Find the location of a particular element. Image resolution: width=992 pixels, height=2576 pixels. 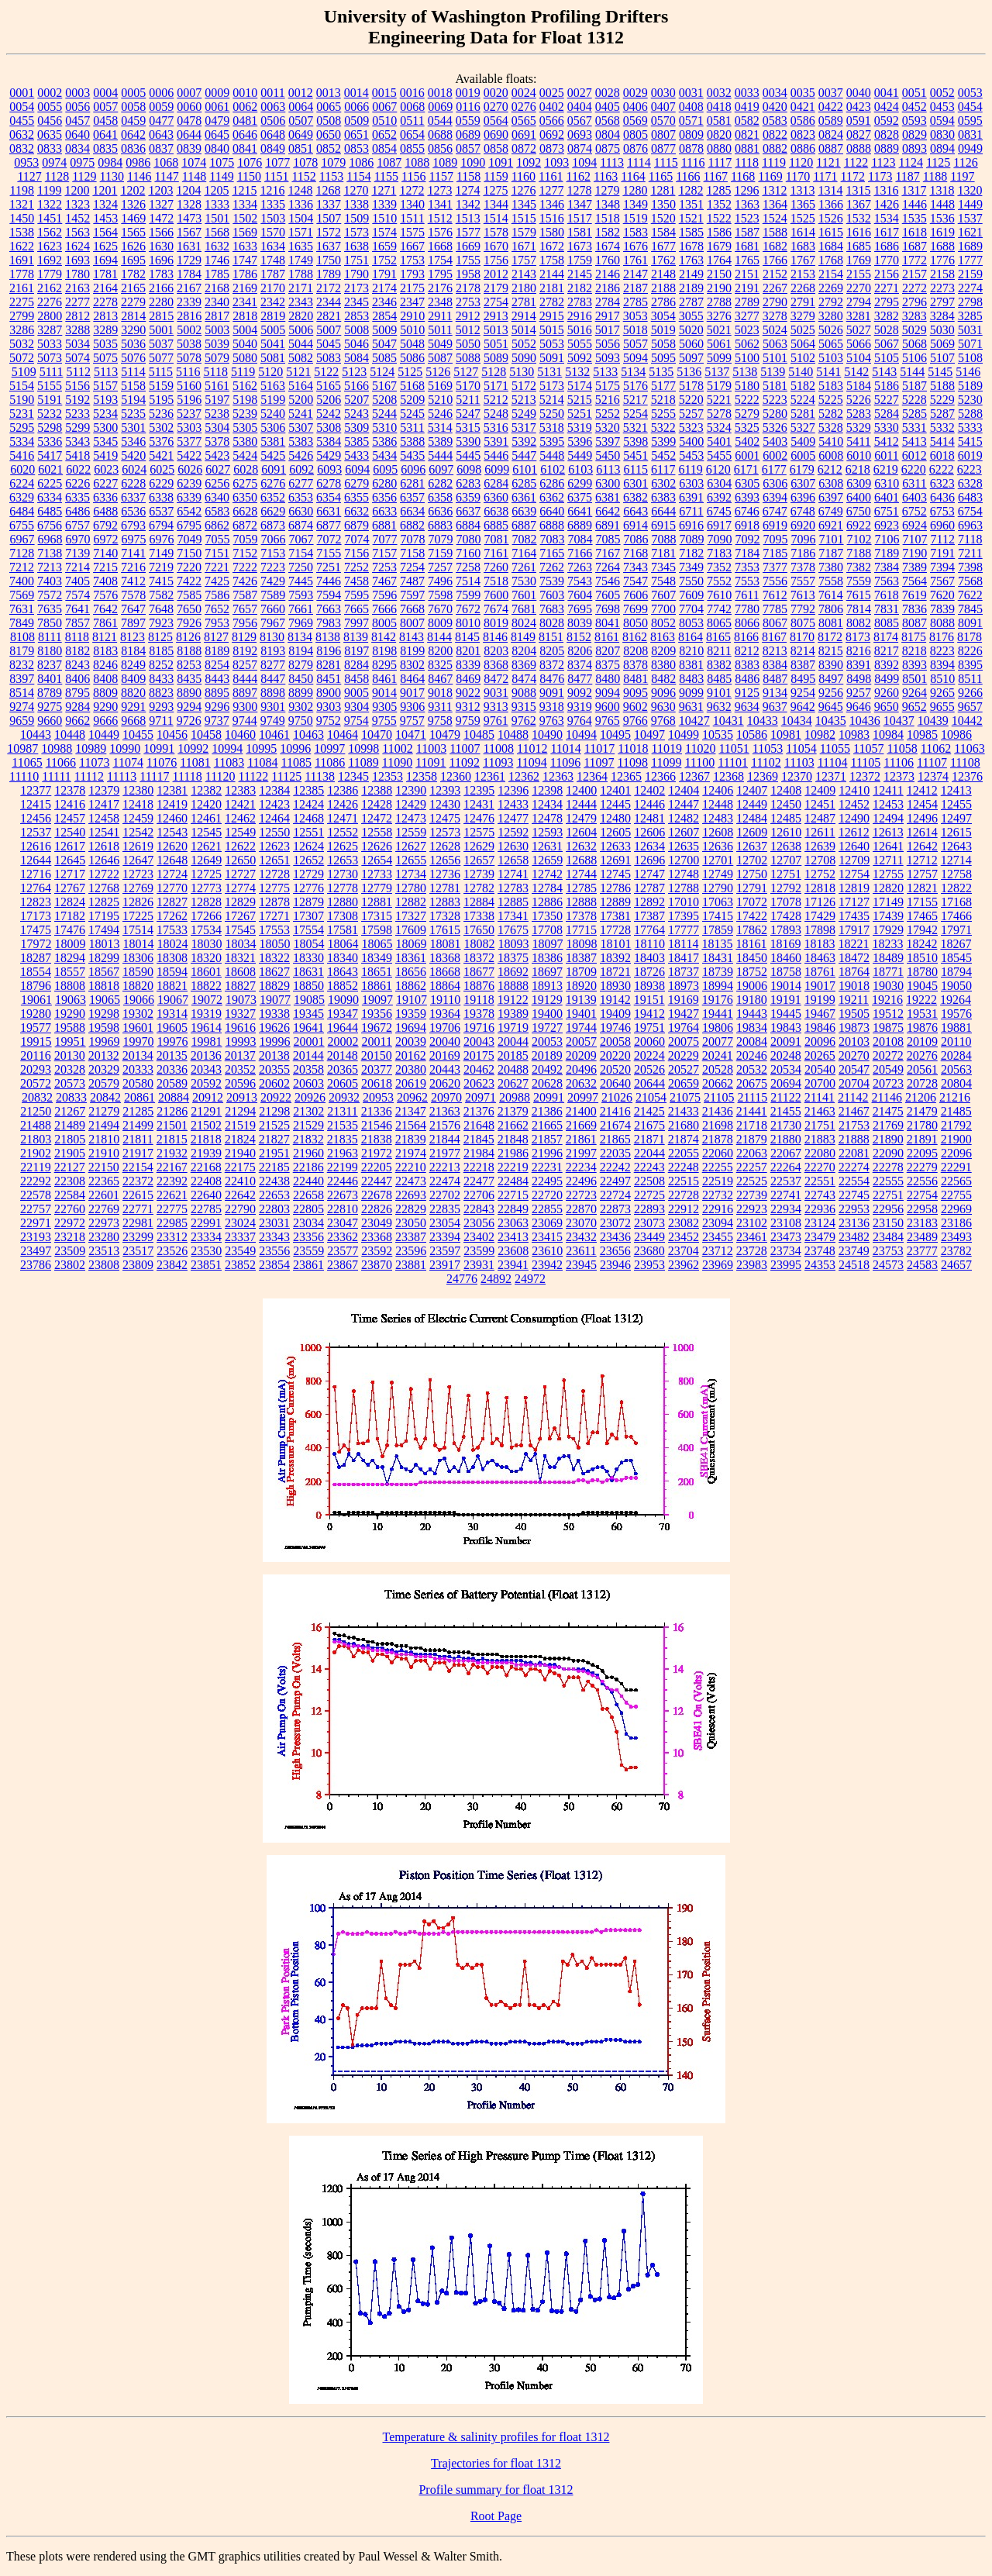

1472 is located at coordinates (161, 218).